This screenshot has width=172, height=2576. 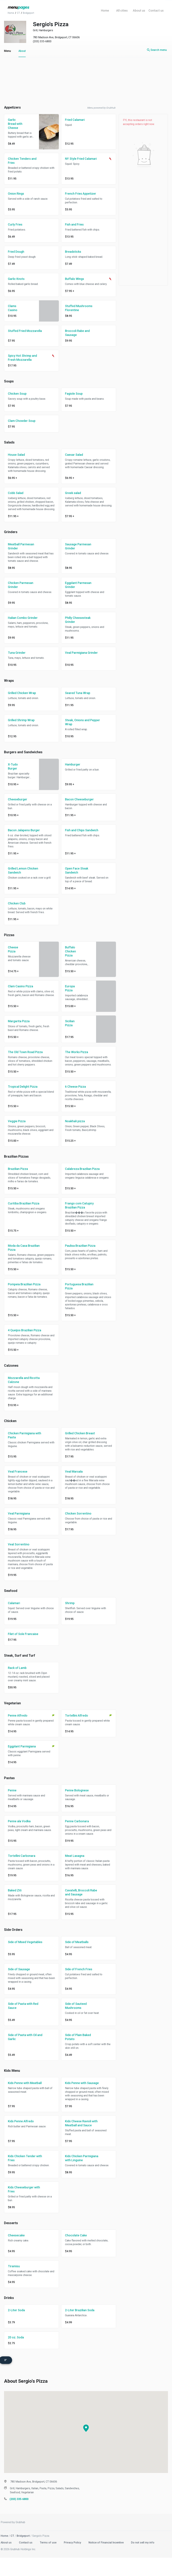 I want to click on Eggplant Parmigiana, so click(x=22, y=1746).